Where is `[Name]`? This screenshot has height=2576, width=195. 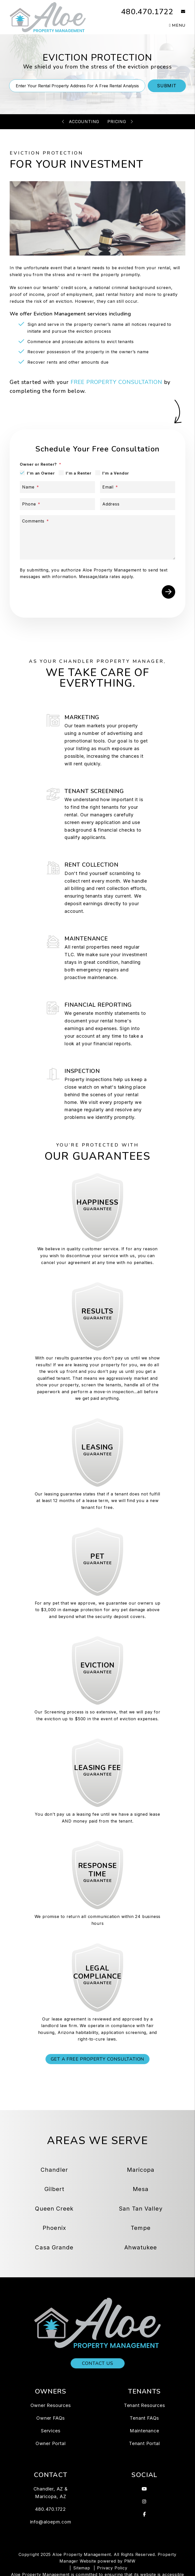
[Name] is located at coordinates (57, 487).